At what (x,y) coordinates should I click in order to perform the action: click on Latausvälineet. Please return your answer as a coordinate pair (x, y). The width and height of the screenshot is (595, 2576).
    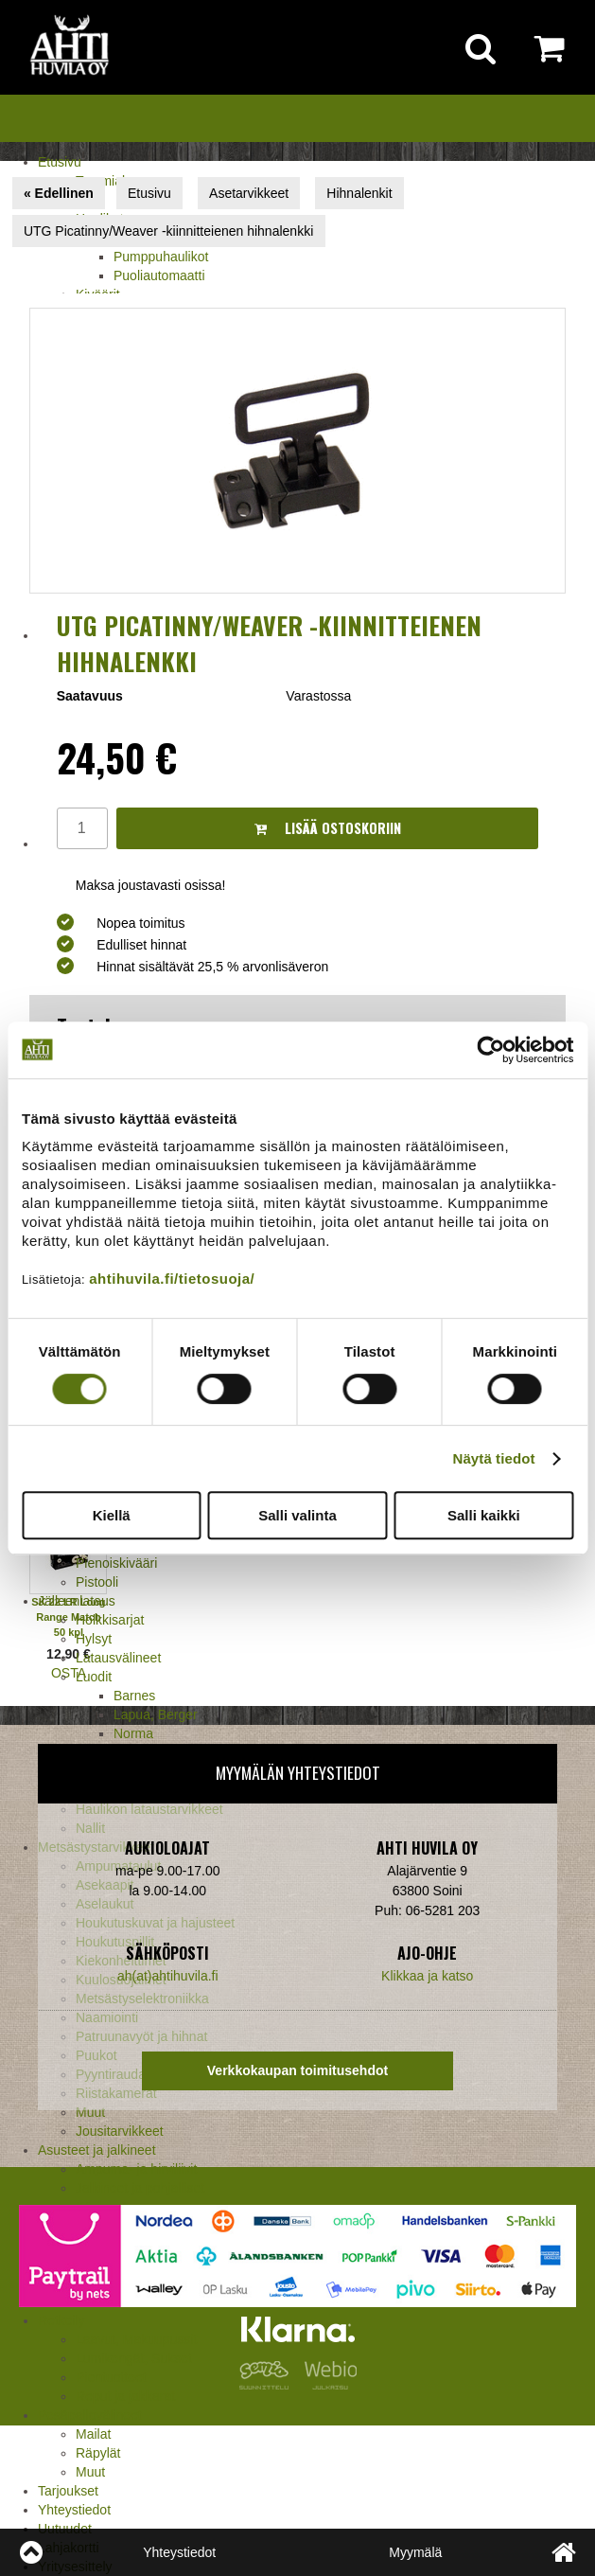
    Looking at the image, I should click on (118, 1657).